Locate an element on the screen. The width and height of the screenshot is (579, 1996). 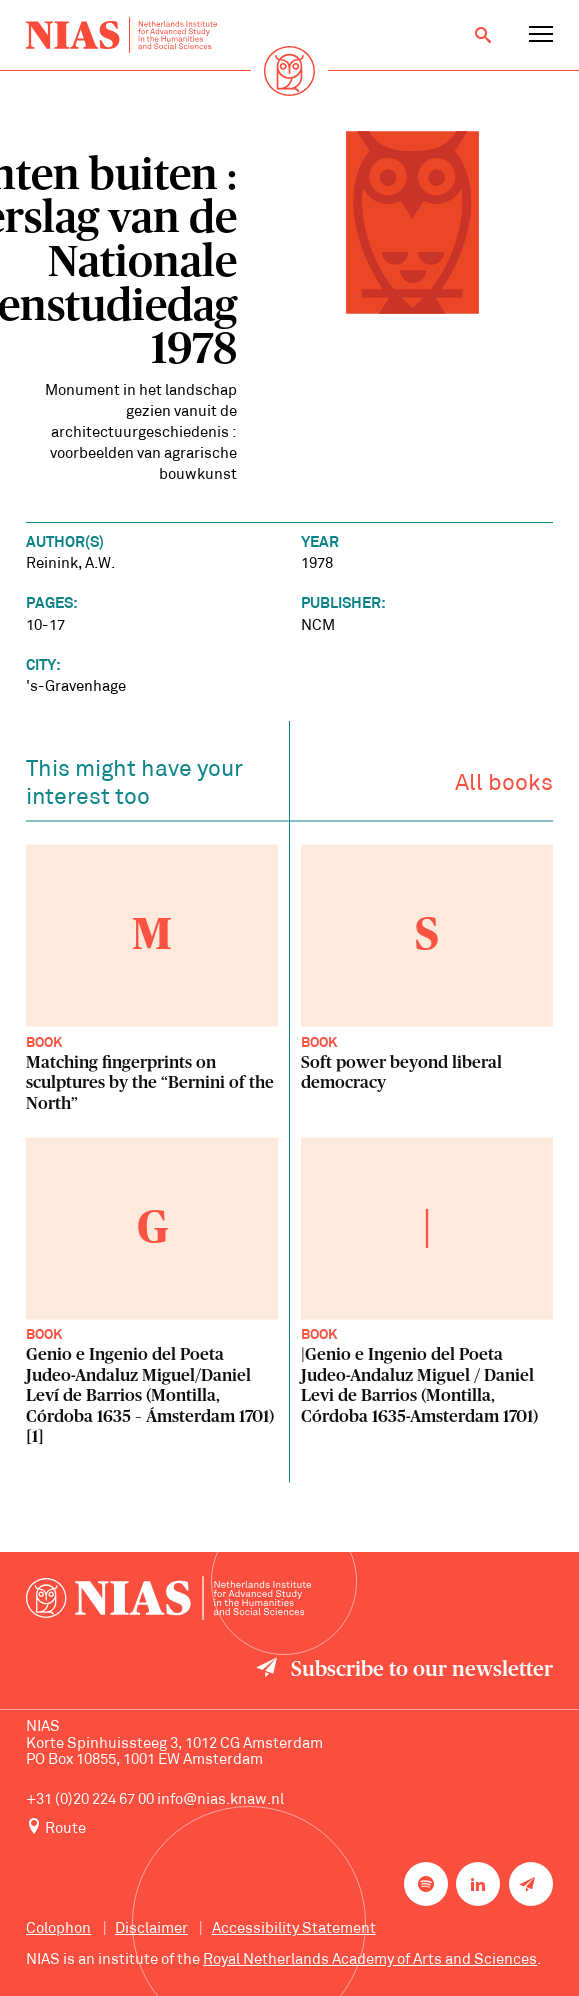
Colophon is located at coordinates (58, 1929).